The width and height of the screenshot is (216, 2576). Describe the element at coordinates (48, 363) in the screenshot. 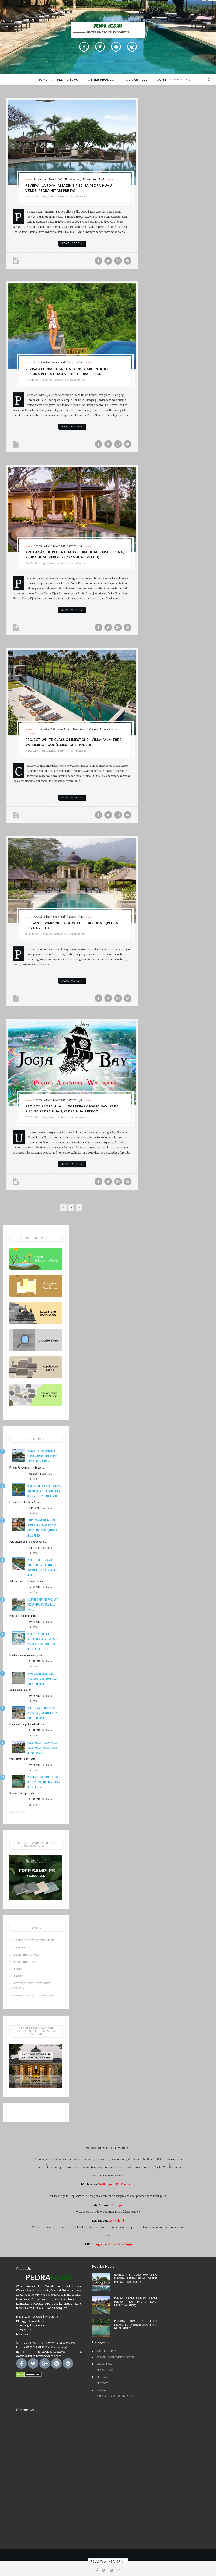

I see `Articel Pedra` at that location.